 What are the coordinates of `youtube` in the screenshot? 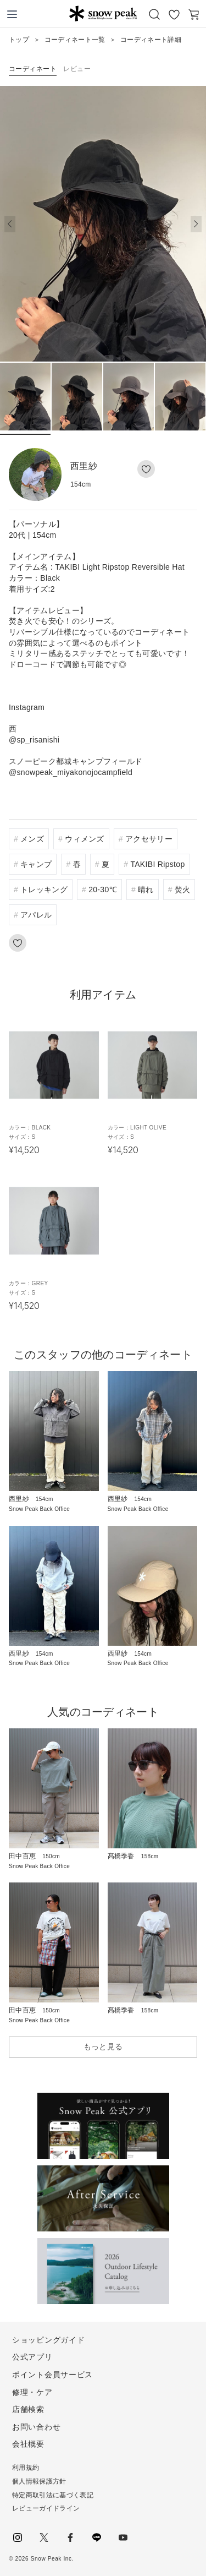 It's located at (123, 2537).